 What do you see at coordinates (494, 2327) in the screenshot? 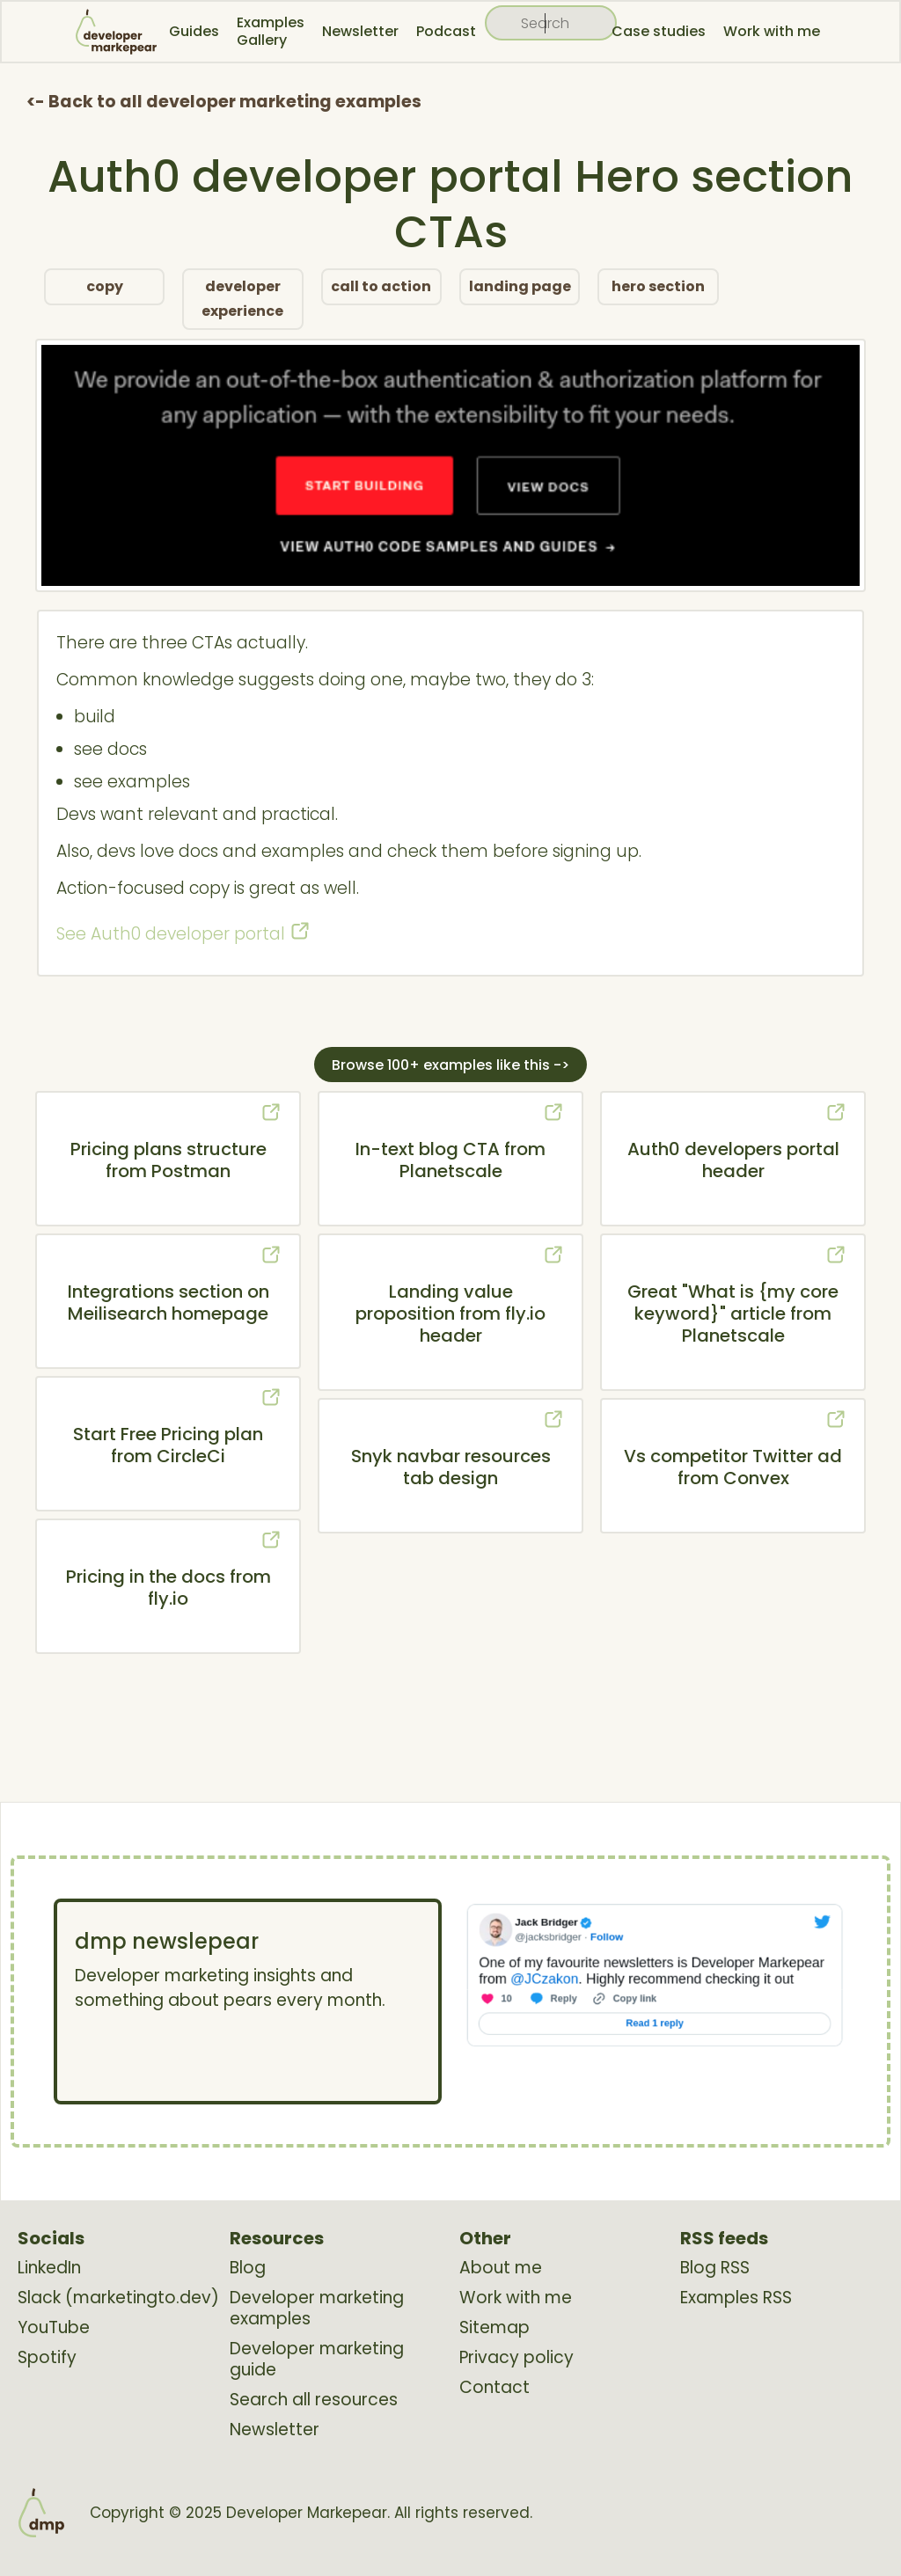
I see `Sitemap` at bounding box center [494, 2327].